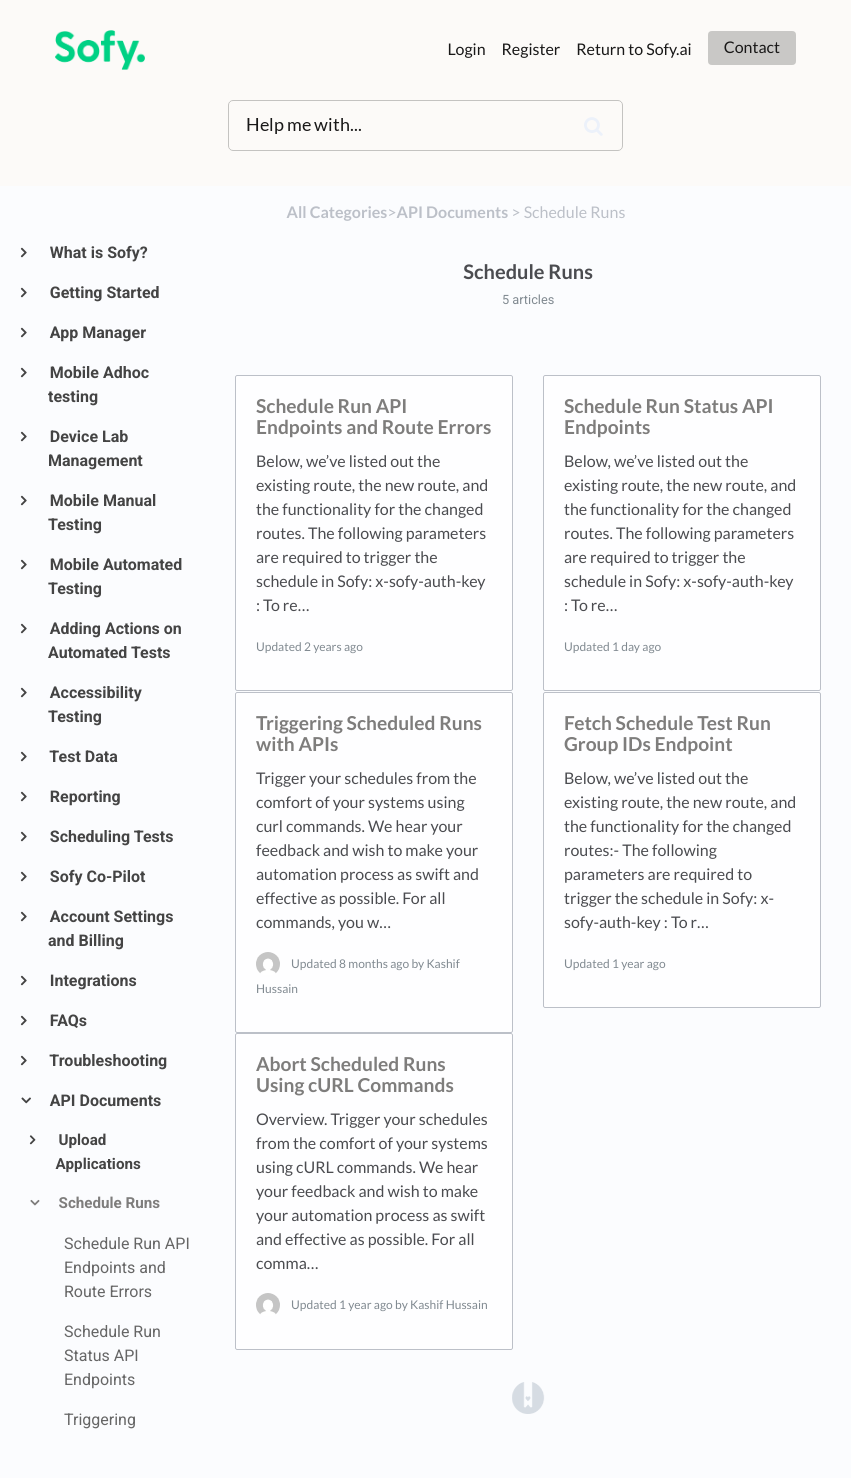  What do you see at coordinates (95, 448) in the screenshot?
I see `Device Lab Management` at bounding box center [95, 448].